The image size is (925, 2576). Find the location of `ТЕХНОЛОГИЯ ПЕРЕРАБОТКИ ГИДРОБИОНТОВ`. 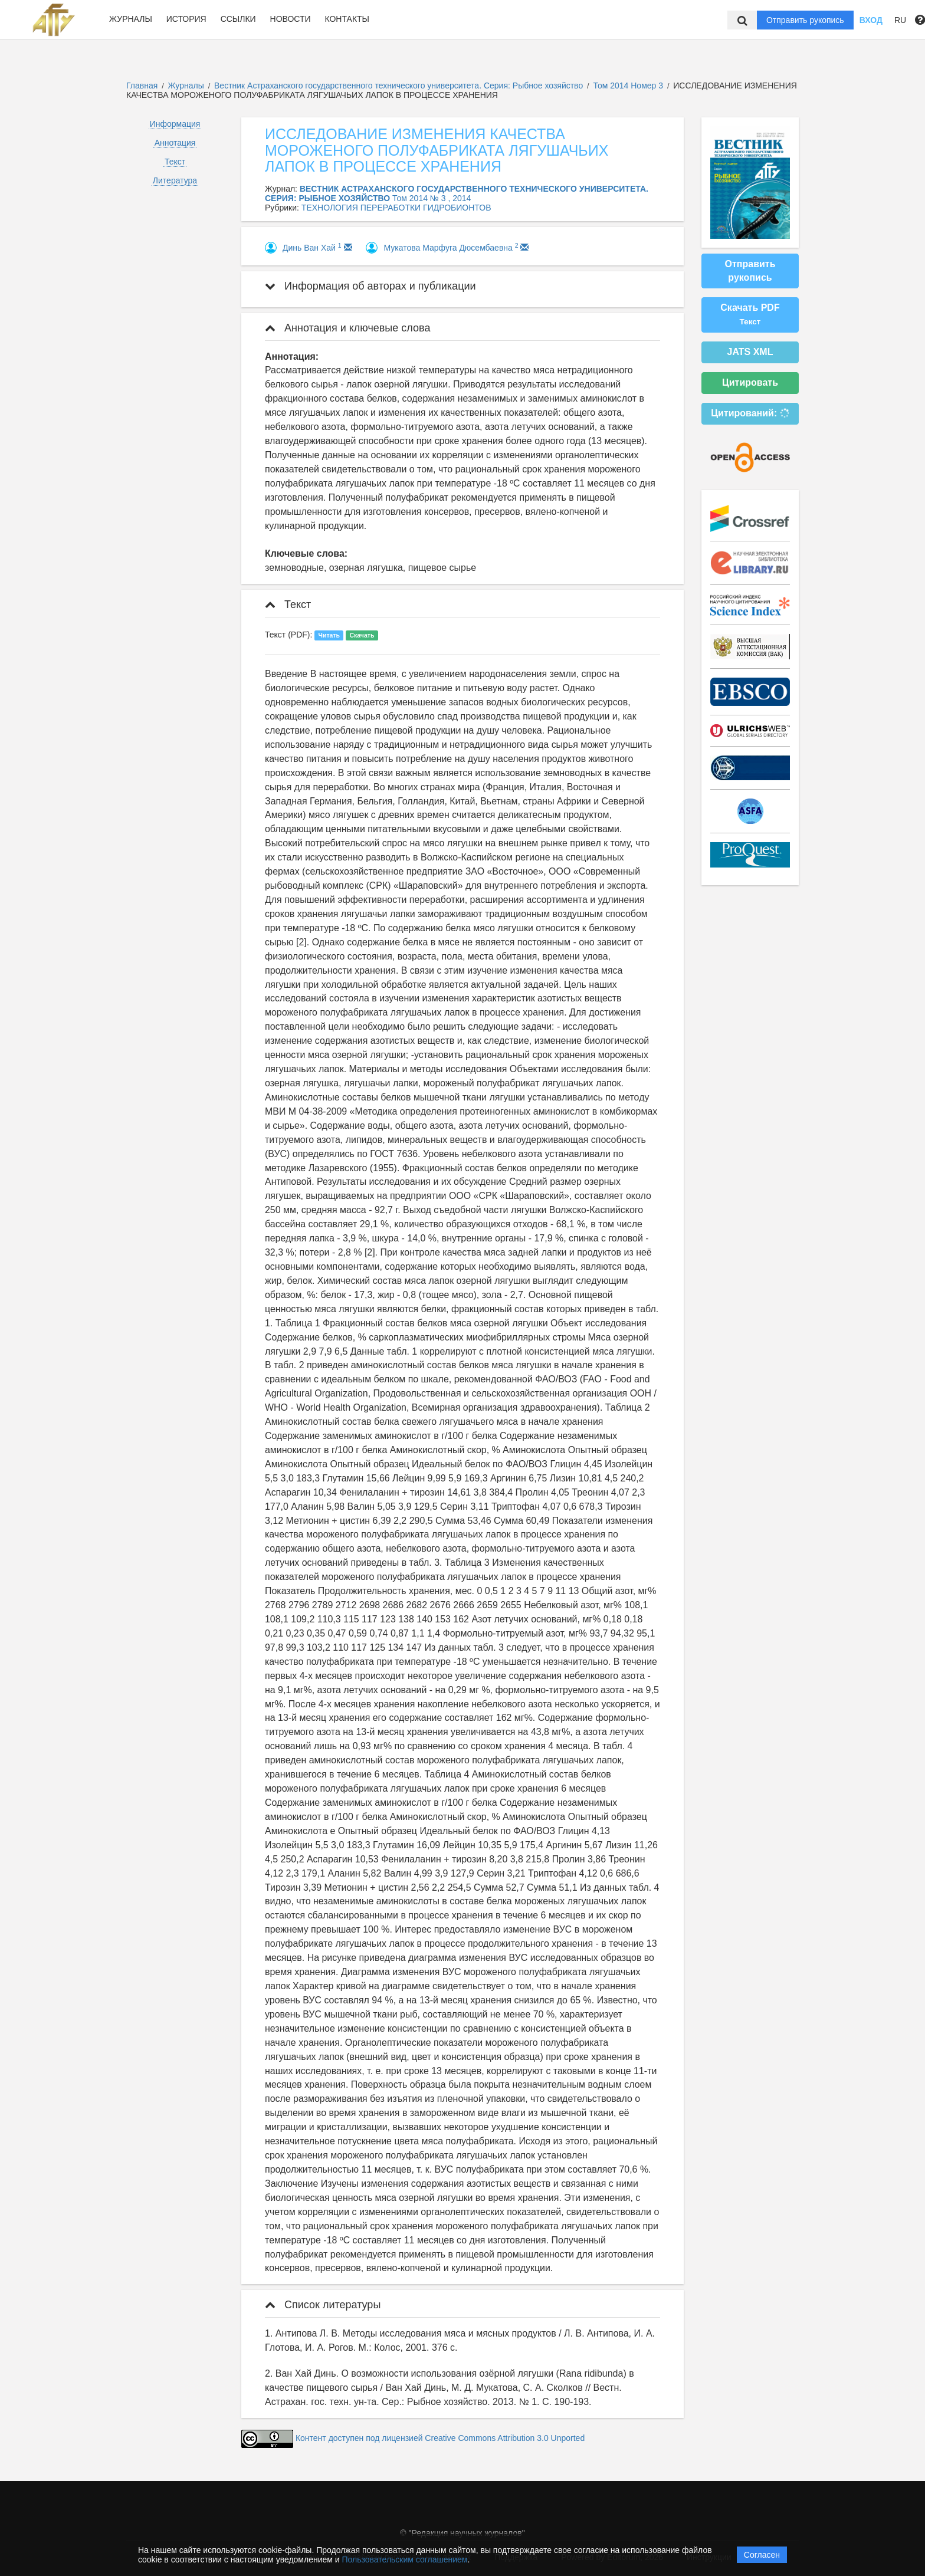

ТЕХНОЛОГИЯ ПЕРЕРАБОТКИ ГИДРОБИОНТОВ is located at coordinates (396, 207).